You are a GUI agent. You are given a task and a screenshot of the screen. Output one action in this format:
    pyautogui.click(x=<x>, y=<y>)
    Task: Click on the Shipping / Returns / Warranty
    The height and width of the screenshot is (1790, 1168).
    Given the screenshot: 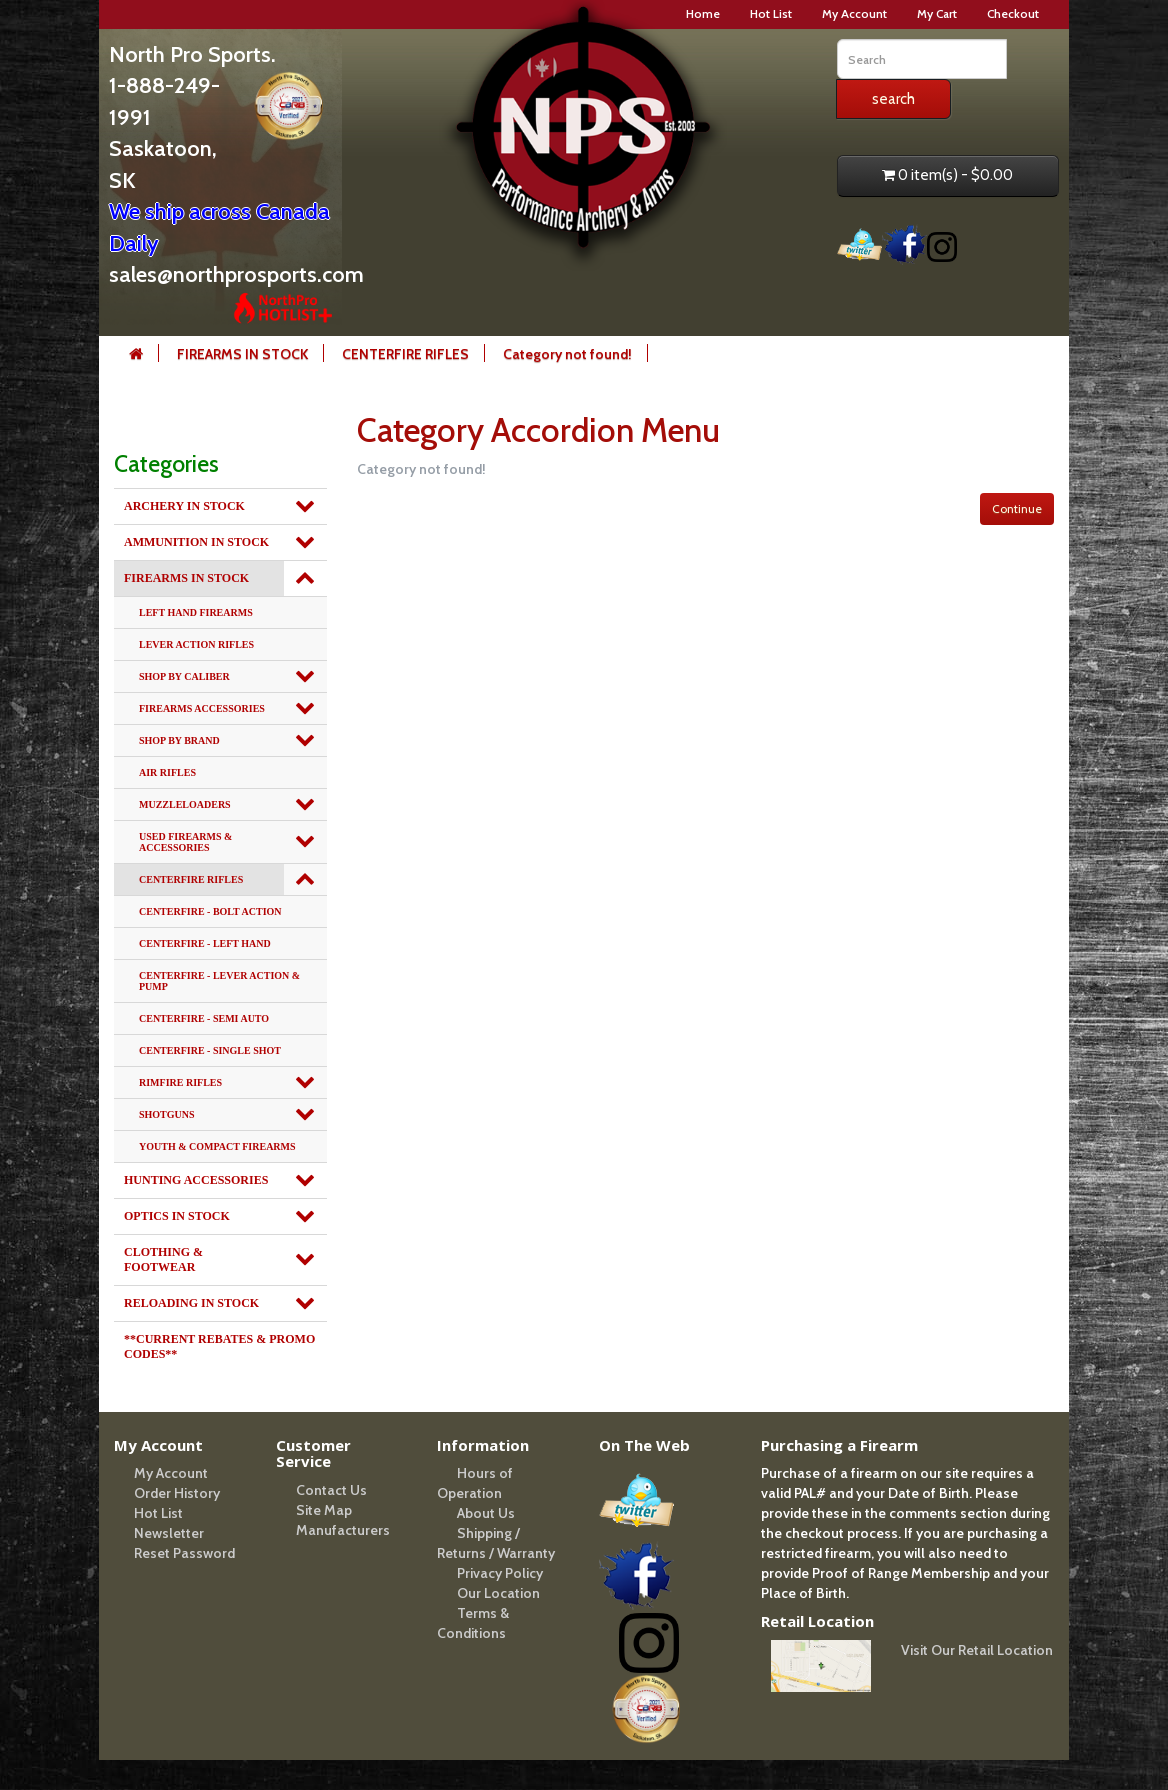 What is the action you would take?
    pyautogui.click(x=496, y=1543)
    